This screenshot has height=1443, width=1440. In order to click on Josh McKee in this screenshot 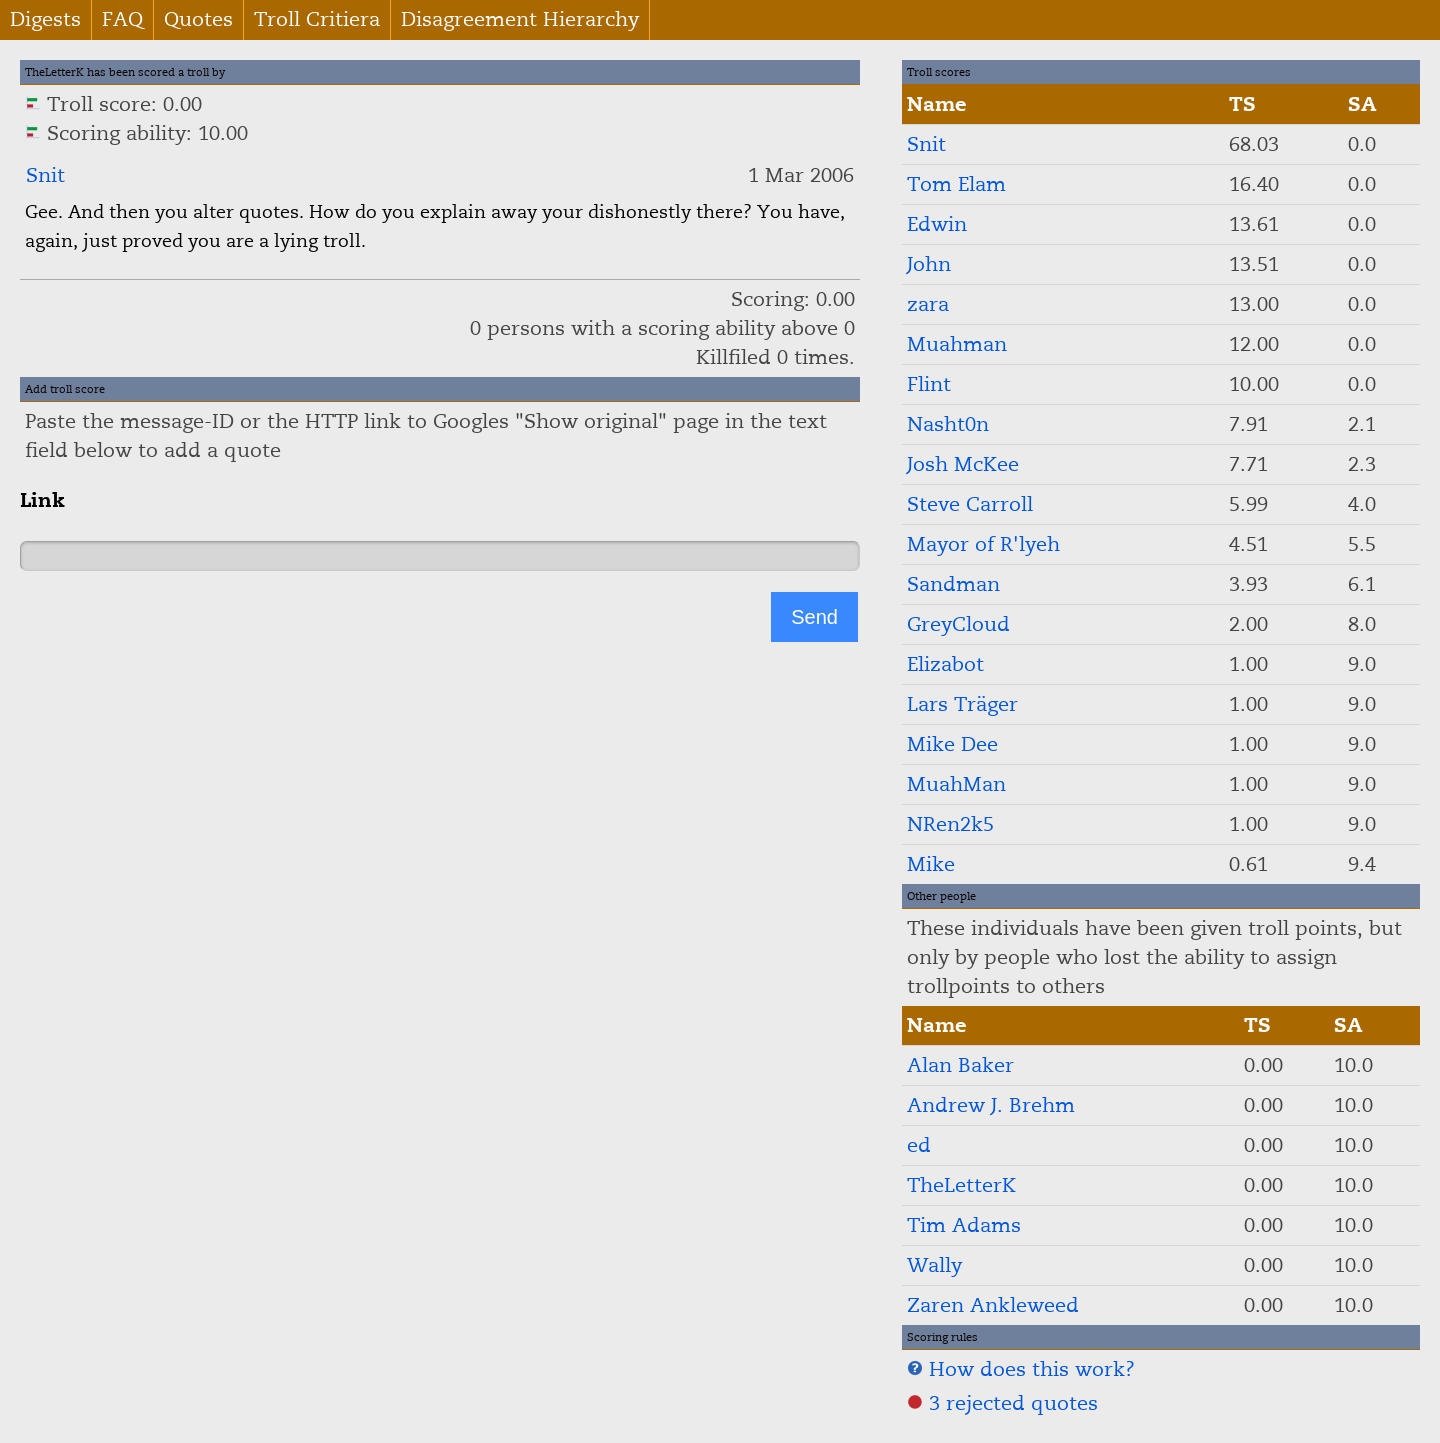, I will do `click(963, 464)`.